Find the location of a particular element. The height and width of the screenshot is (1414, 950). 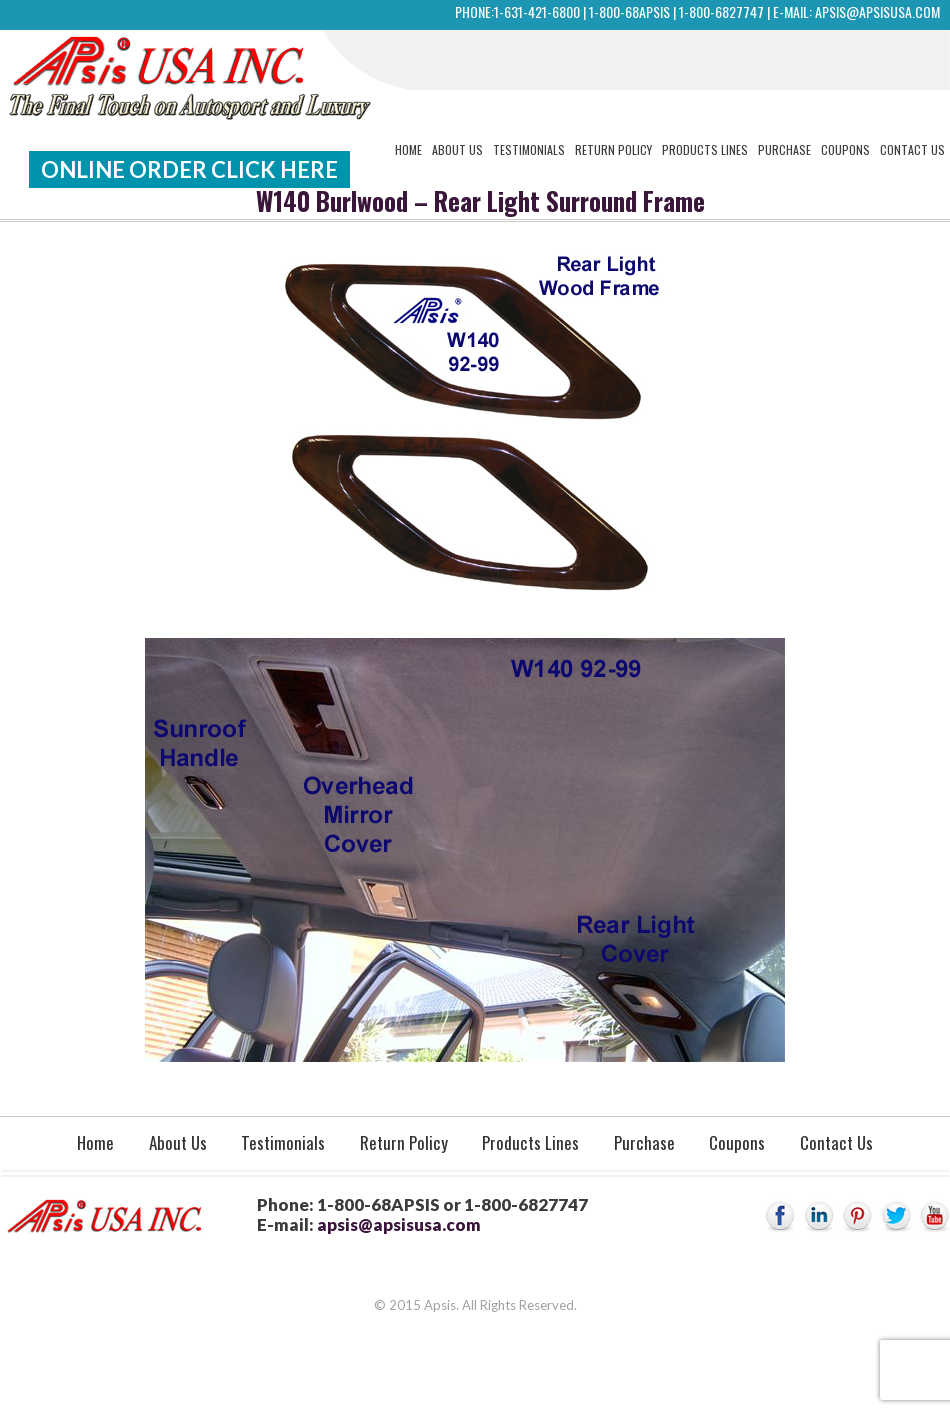

Products Lines is located at coordinates (705, 149).